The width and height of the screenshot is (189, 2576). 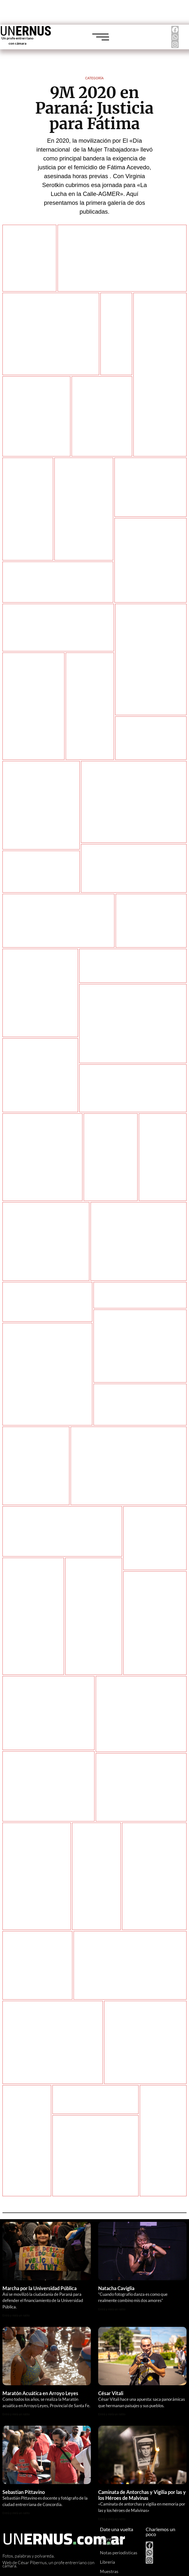 What do you see at coordinates (16, 2414) in the screenshot?
I see `Entrà y mirà un ratito [Read more about Maratón Acuática en Arroyo Leyes]` at bounding box center [16, 2414].